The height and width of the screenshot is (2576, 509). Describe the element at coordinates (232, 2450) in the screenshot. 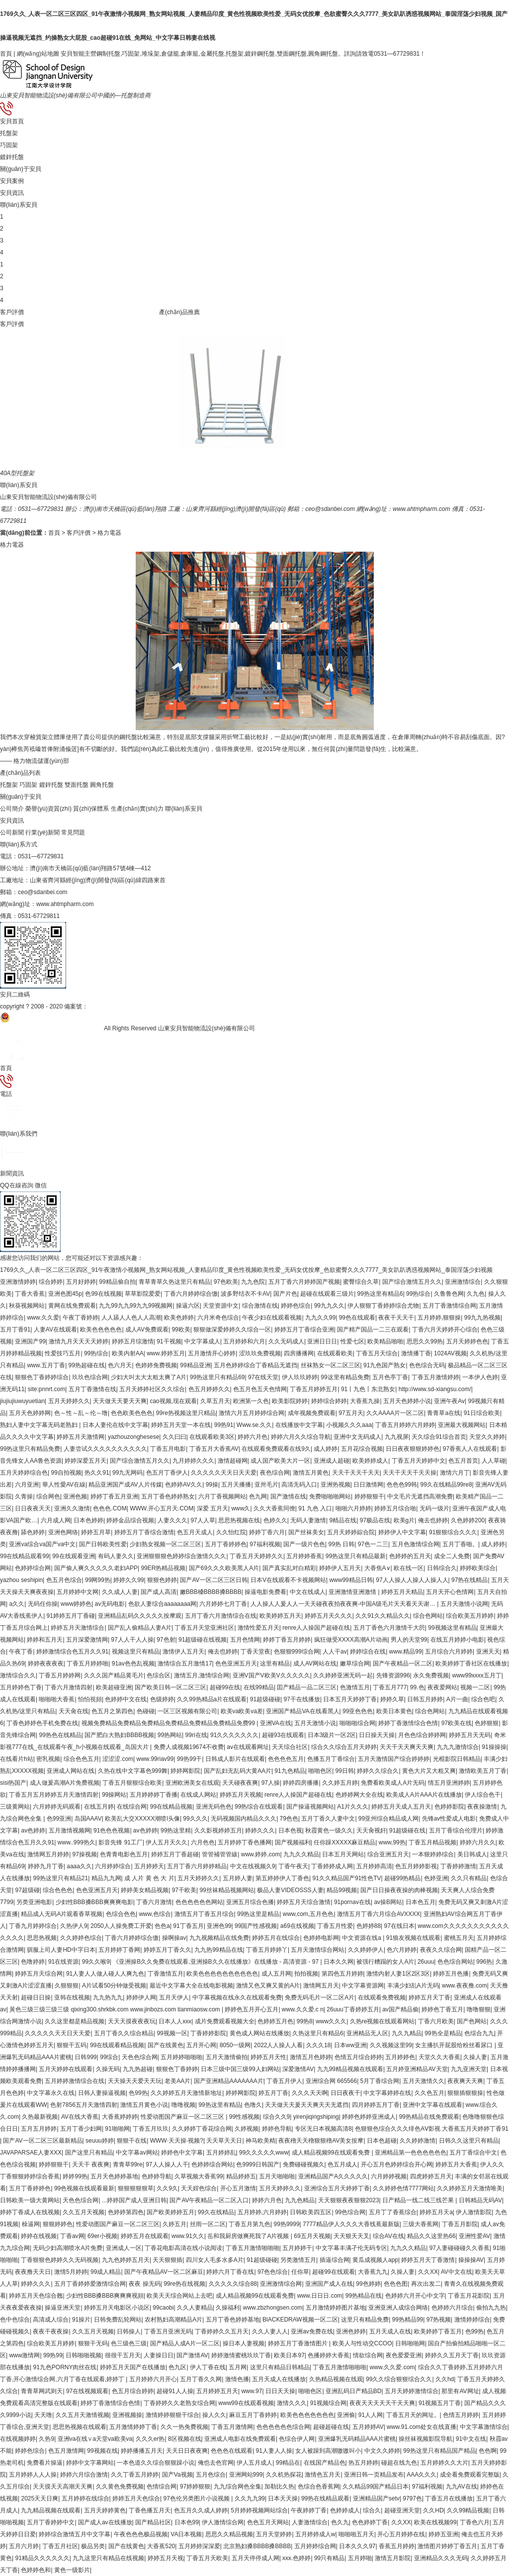

I see `色色色在线观看` at that location.